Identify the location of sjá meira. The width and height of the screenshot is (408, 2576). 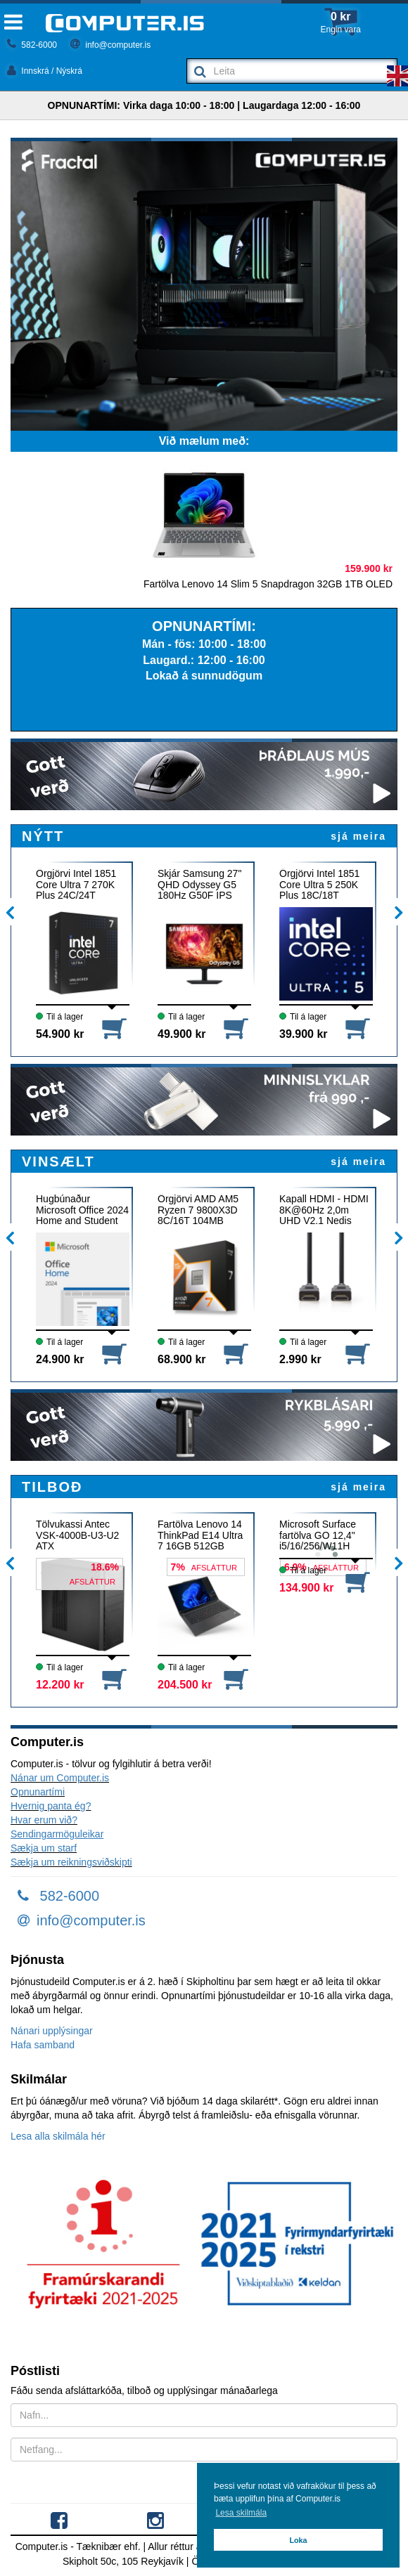
(358, 836).